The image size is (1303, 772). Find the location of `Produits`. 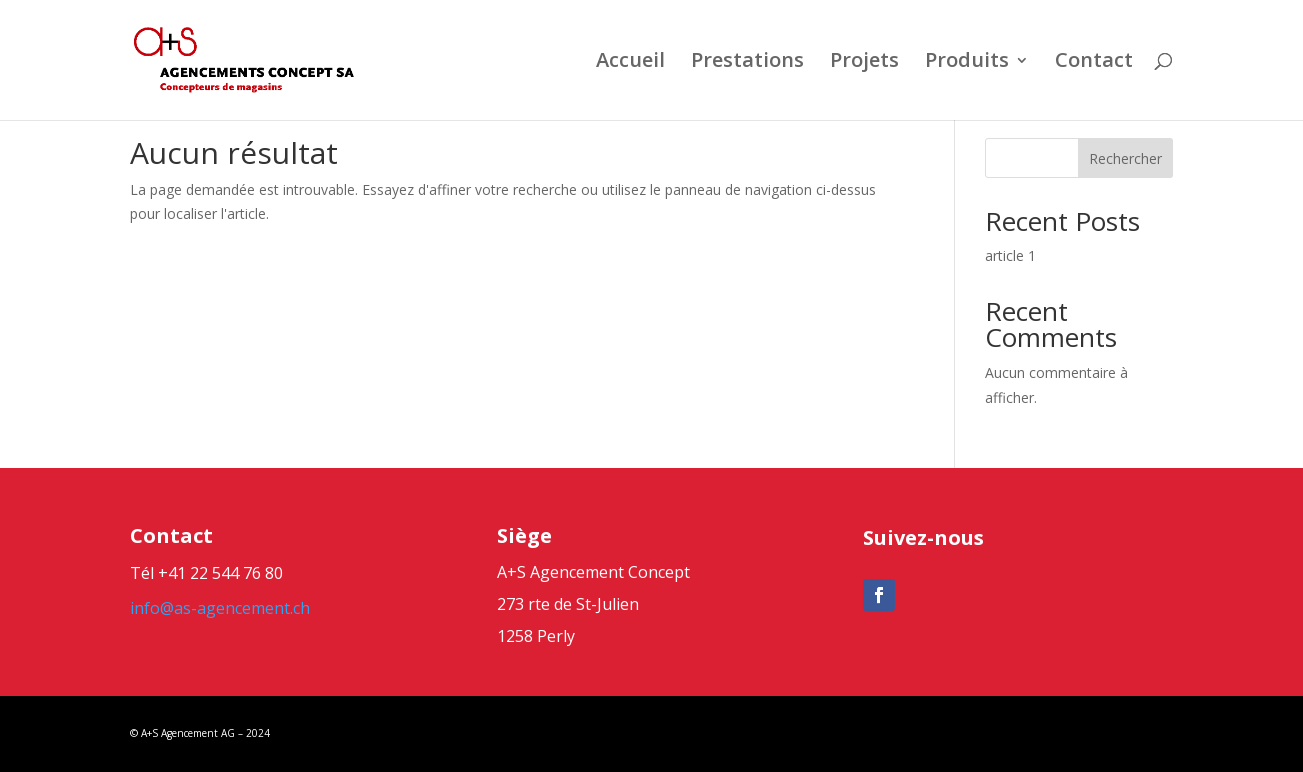

Produits is located at coordinates (967, 63).